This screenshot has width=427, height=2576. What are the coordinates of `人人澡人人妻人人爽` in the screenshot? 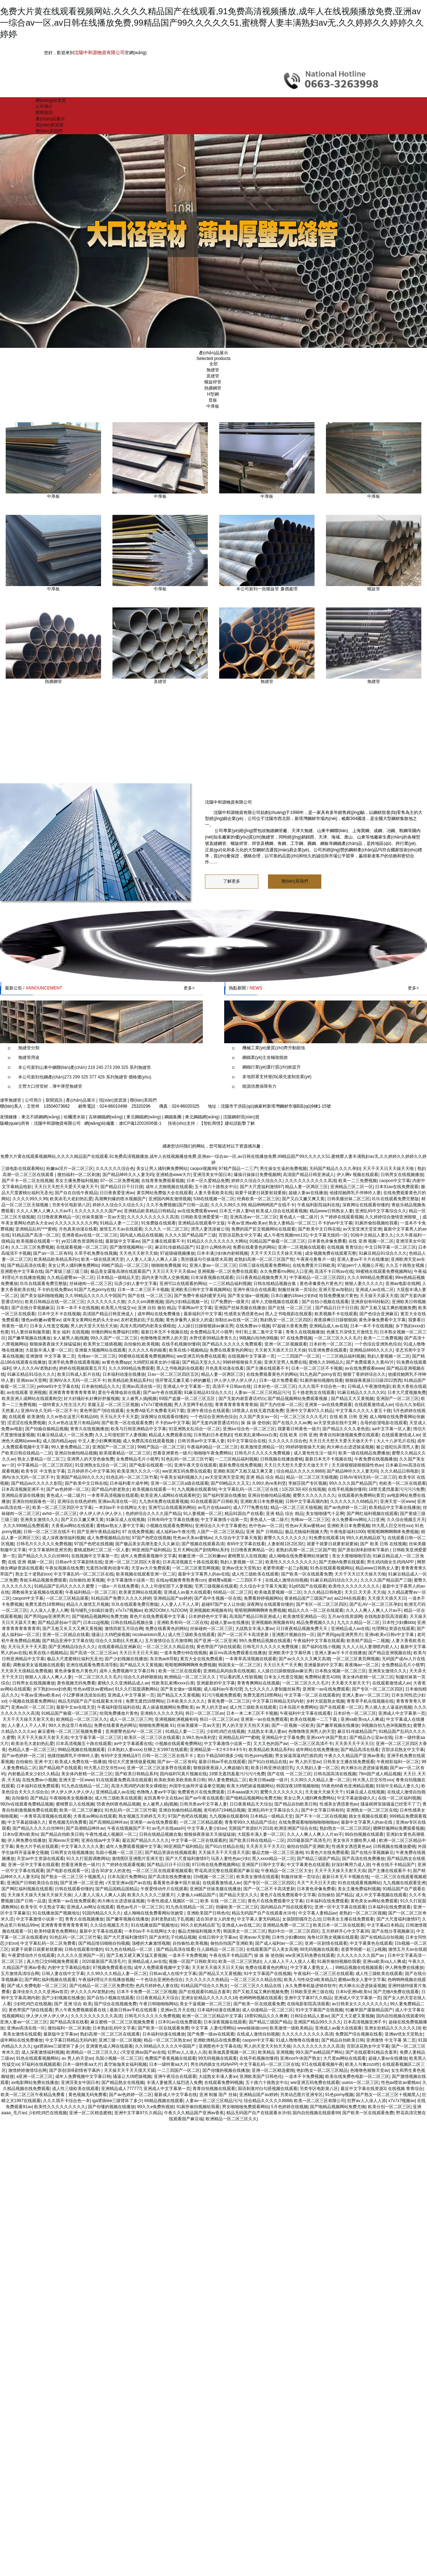 It's located at (49, 1610).